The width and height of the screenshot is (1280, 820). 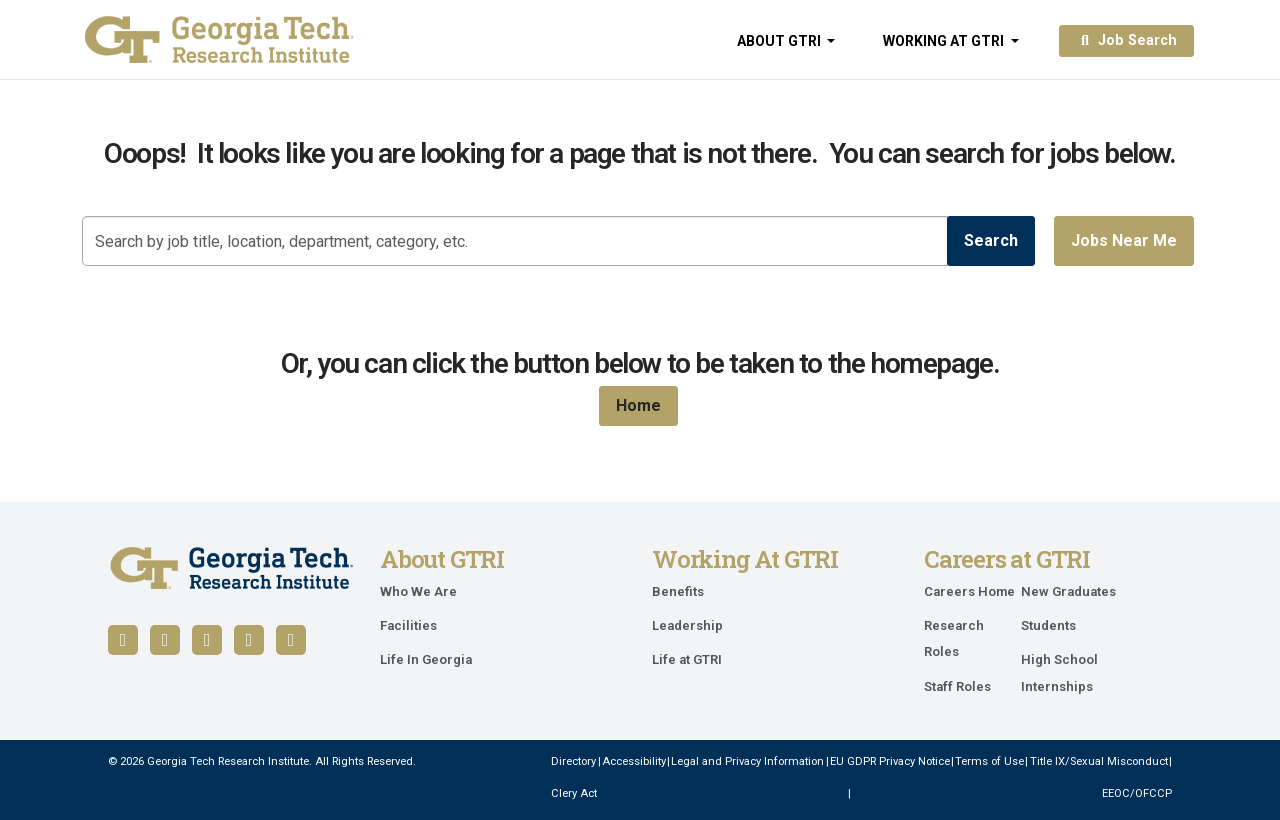 What do you see at coordinates (426, 659) in the screenshot?
I see `Life In Georgia` at bounding box center [426, 659].